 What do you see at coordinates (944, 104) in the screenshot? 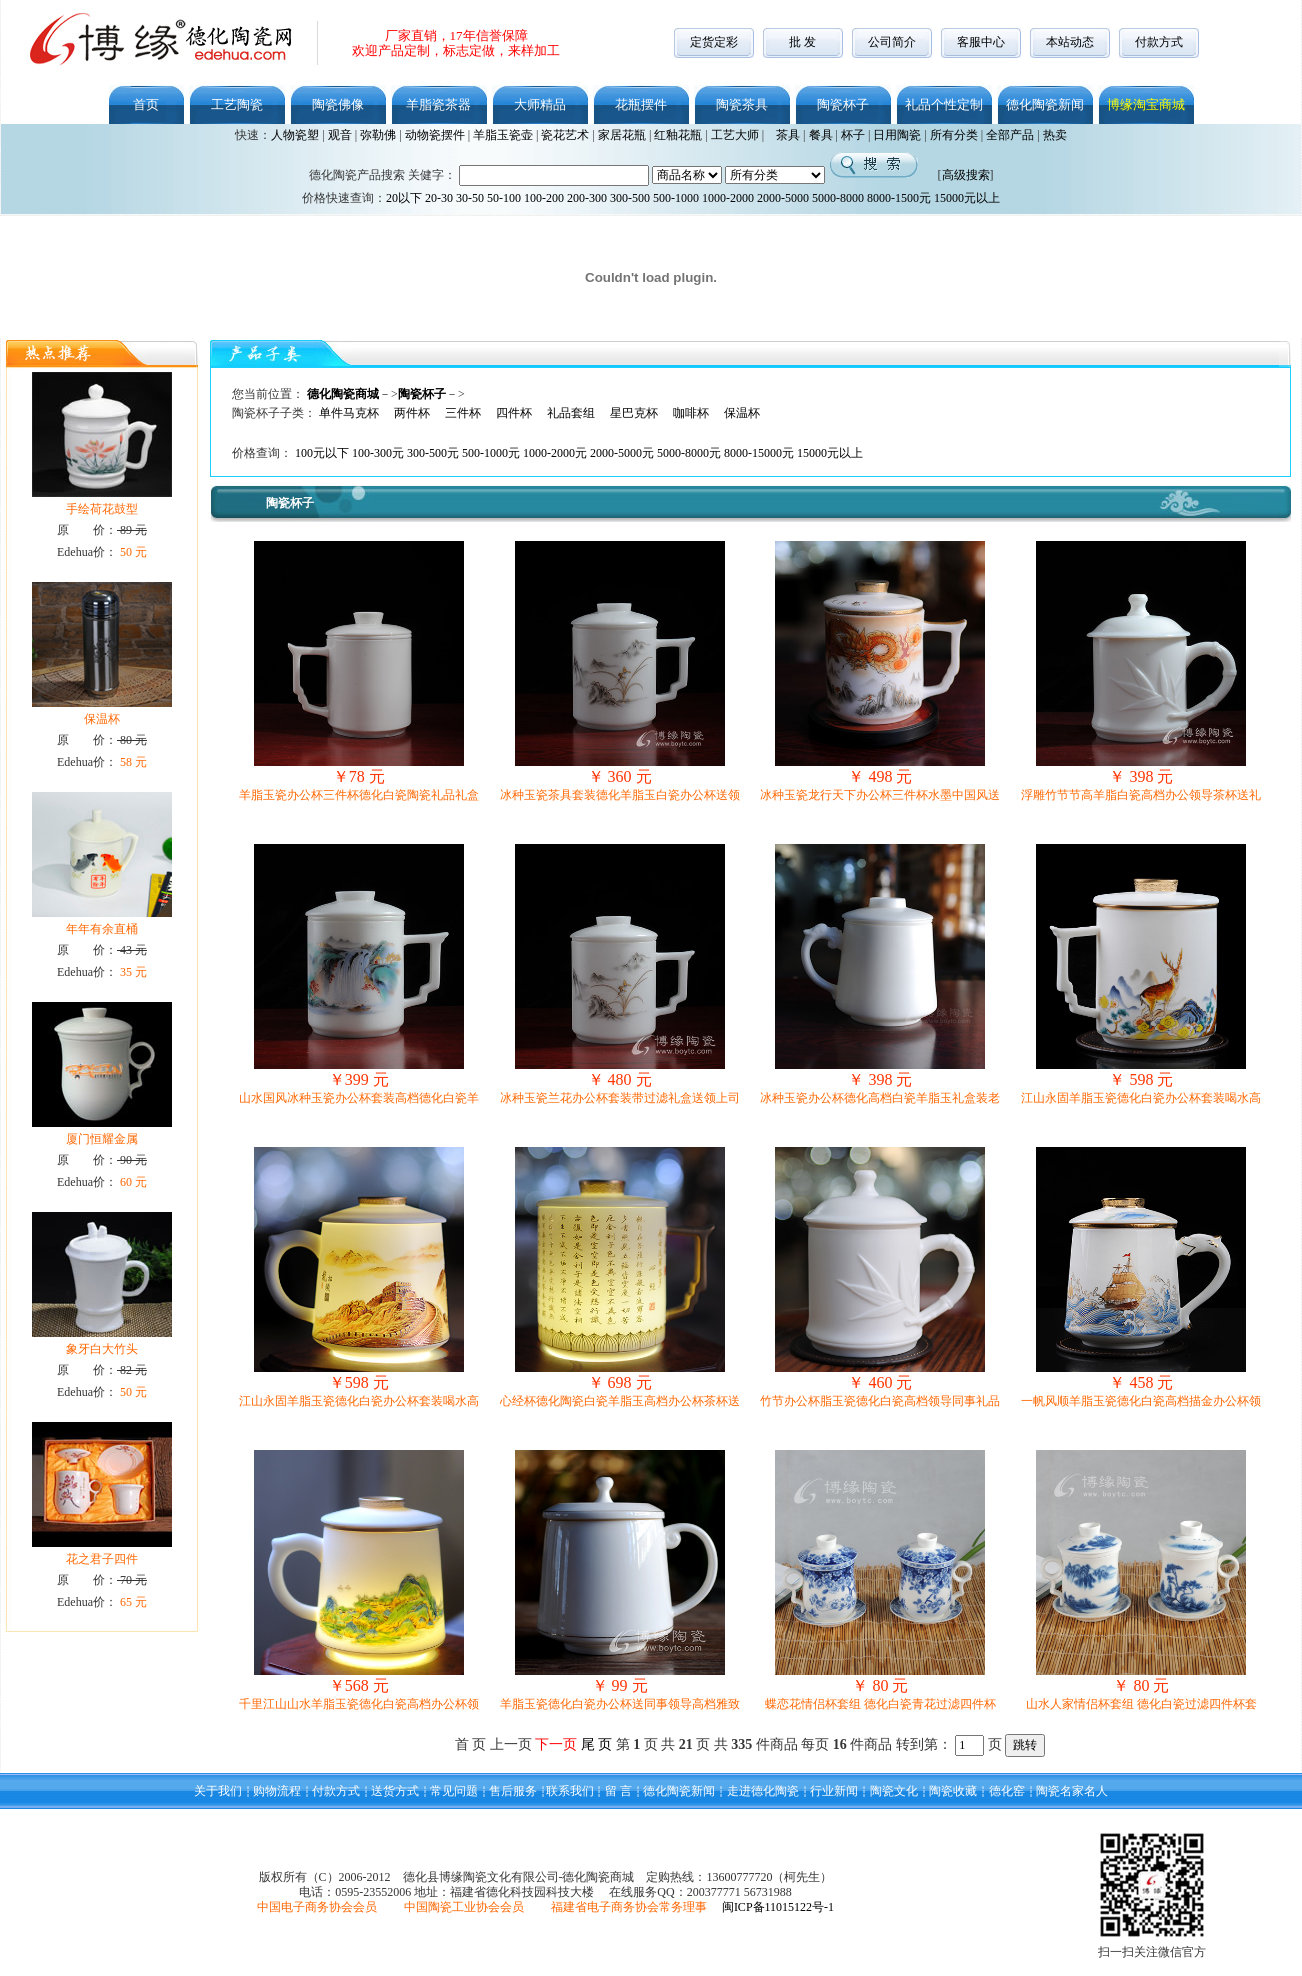
I see `礼品个性定制` at bounding box center [944, 104].